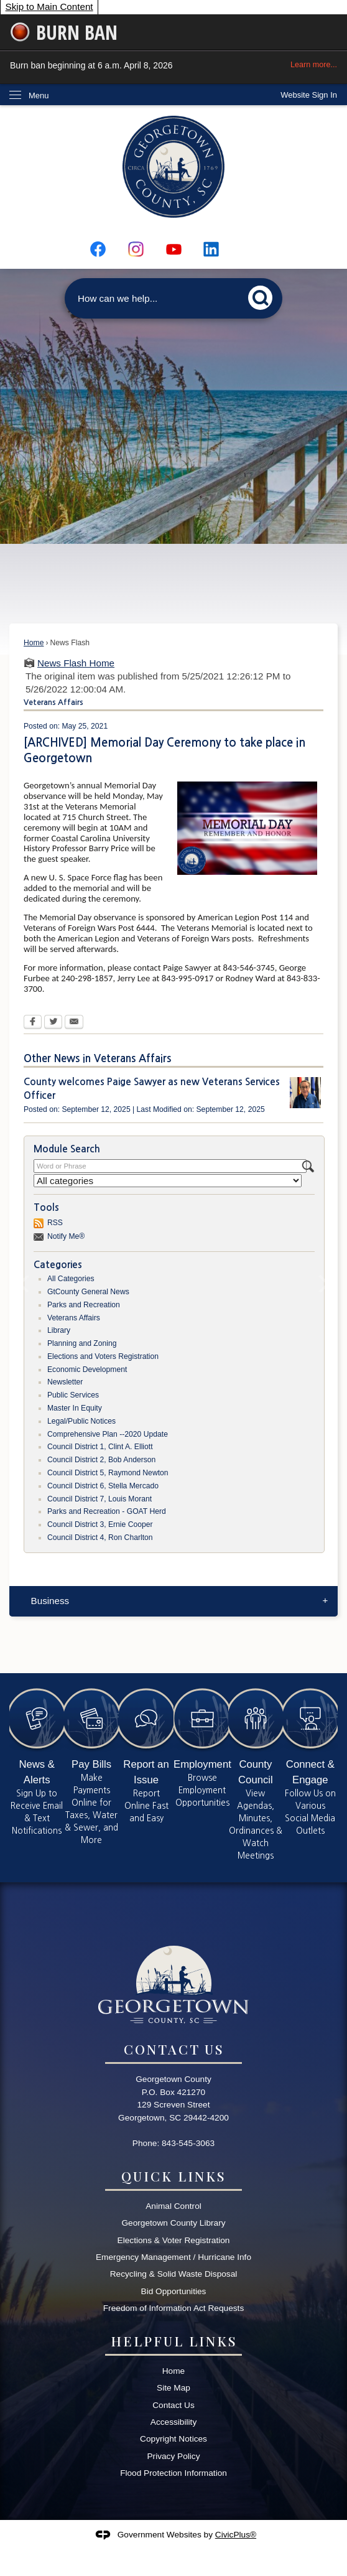  I want to click on [link], so click(309, 95).